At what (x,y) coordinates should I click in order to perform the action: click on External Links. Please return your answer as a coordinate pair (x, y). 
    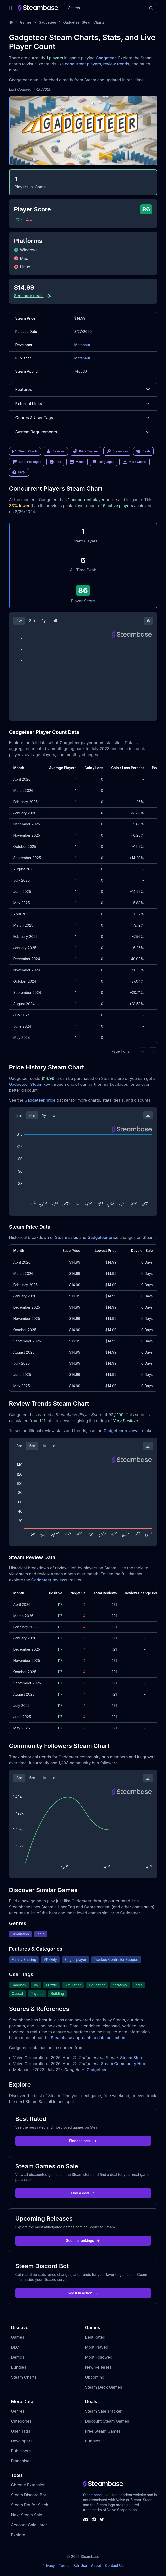
    Looking at the image, I should click on (83, 404).